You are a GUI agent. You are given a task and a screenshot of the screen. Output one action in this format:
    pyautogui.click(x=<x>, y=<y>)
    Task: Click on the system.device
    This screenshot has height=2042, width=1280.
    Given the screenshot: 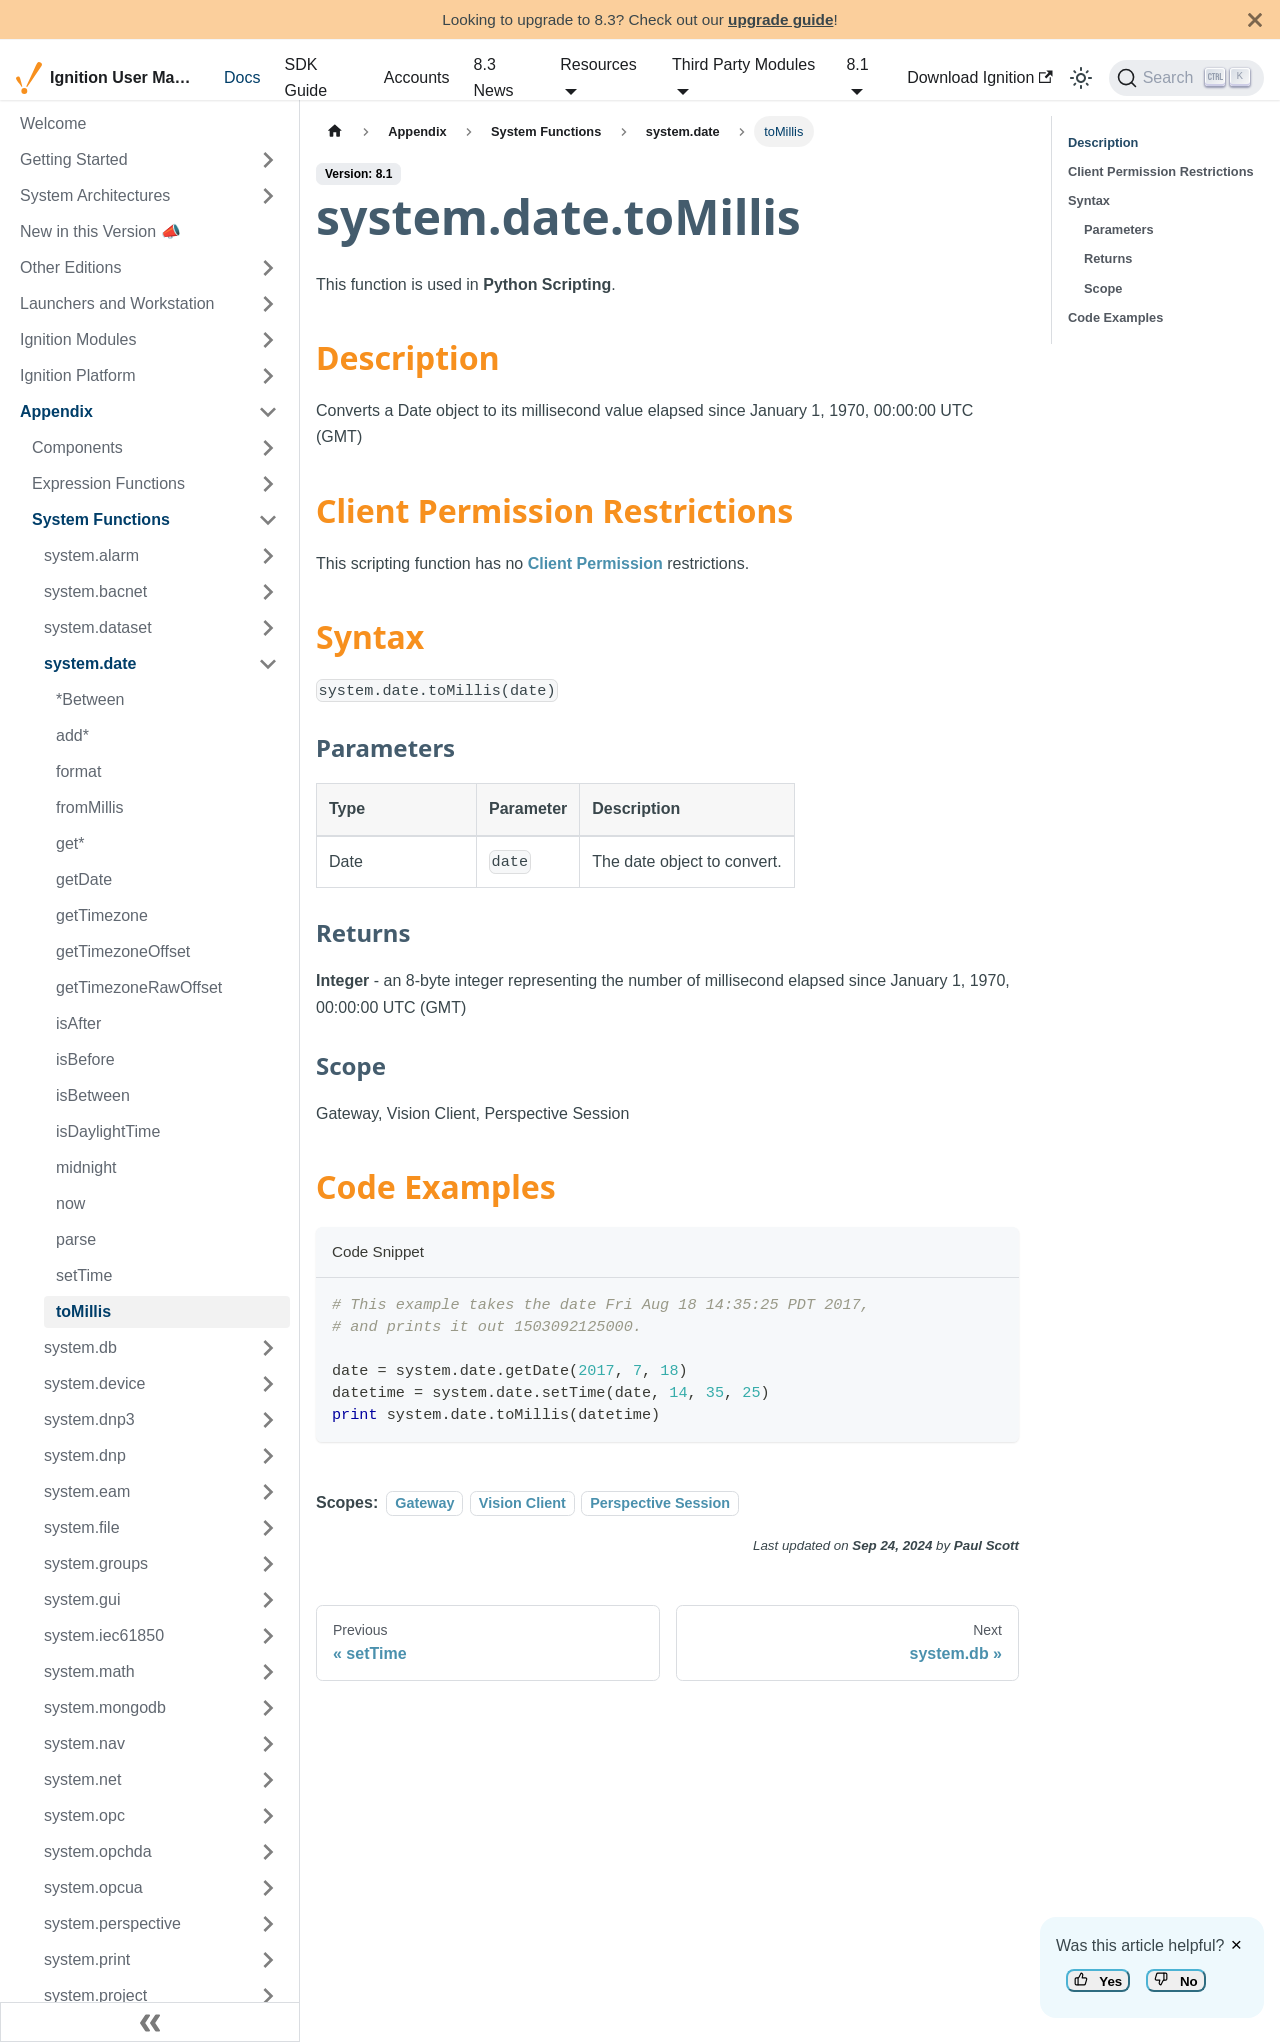 What is the action you would take?
    pyautogui.click(x=94, y=1383)
    